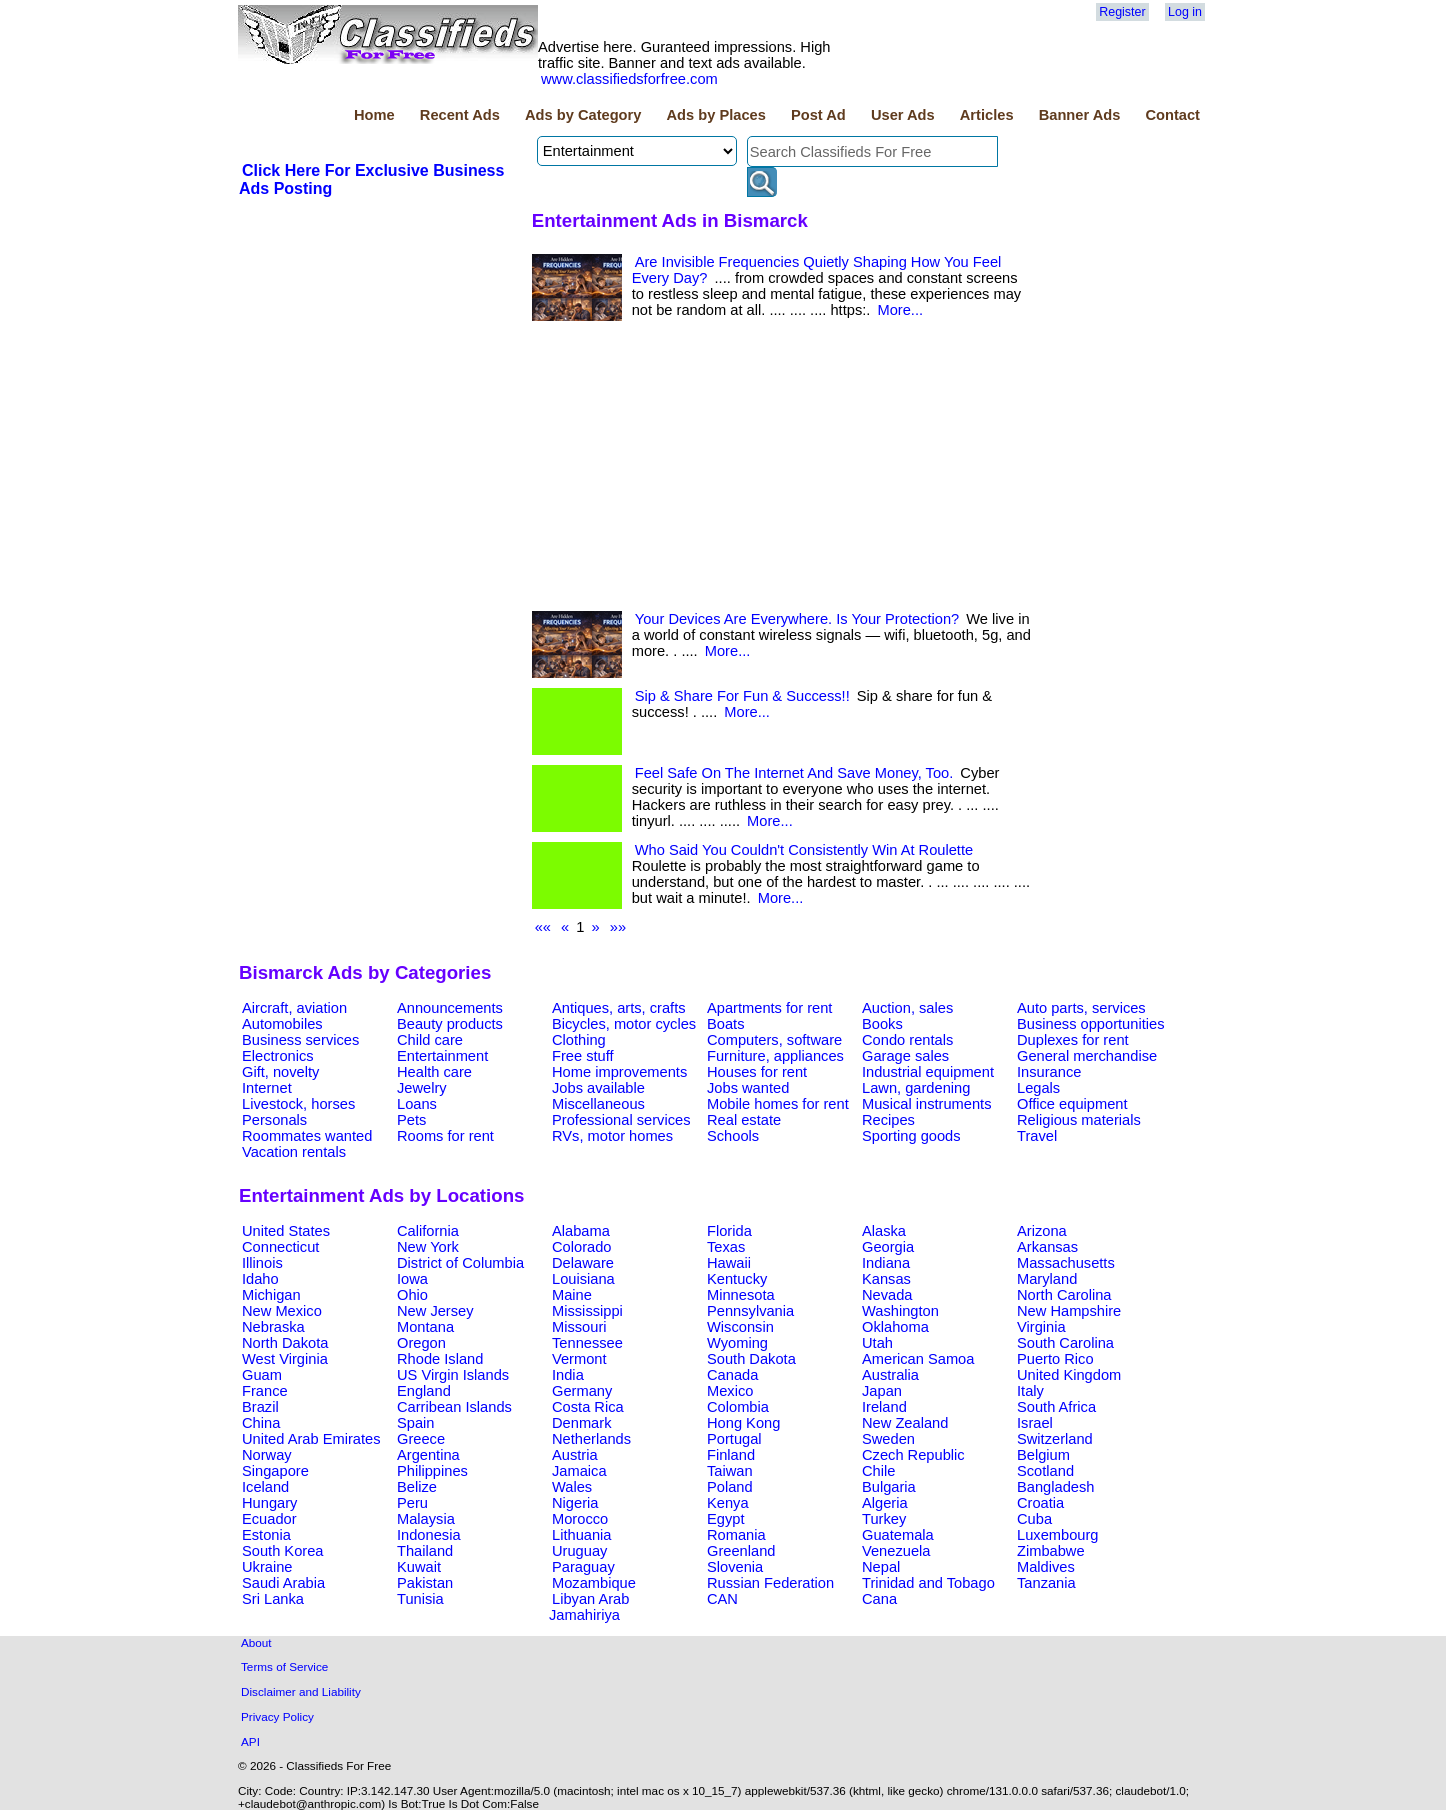  Describe the element at coordinates (730, 1487) in the screenshot. I see `Poland` at that location.